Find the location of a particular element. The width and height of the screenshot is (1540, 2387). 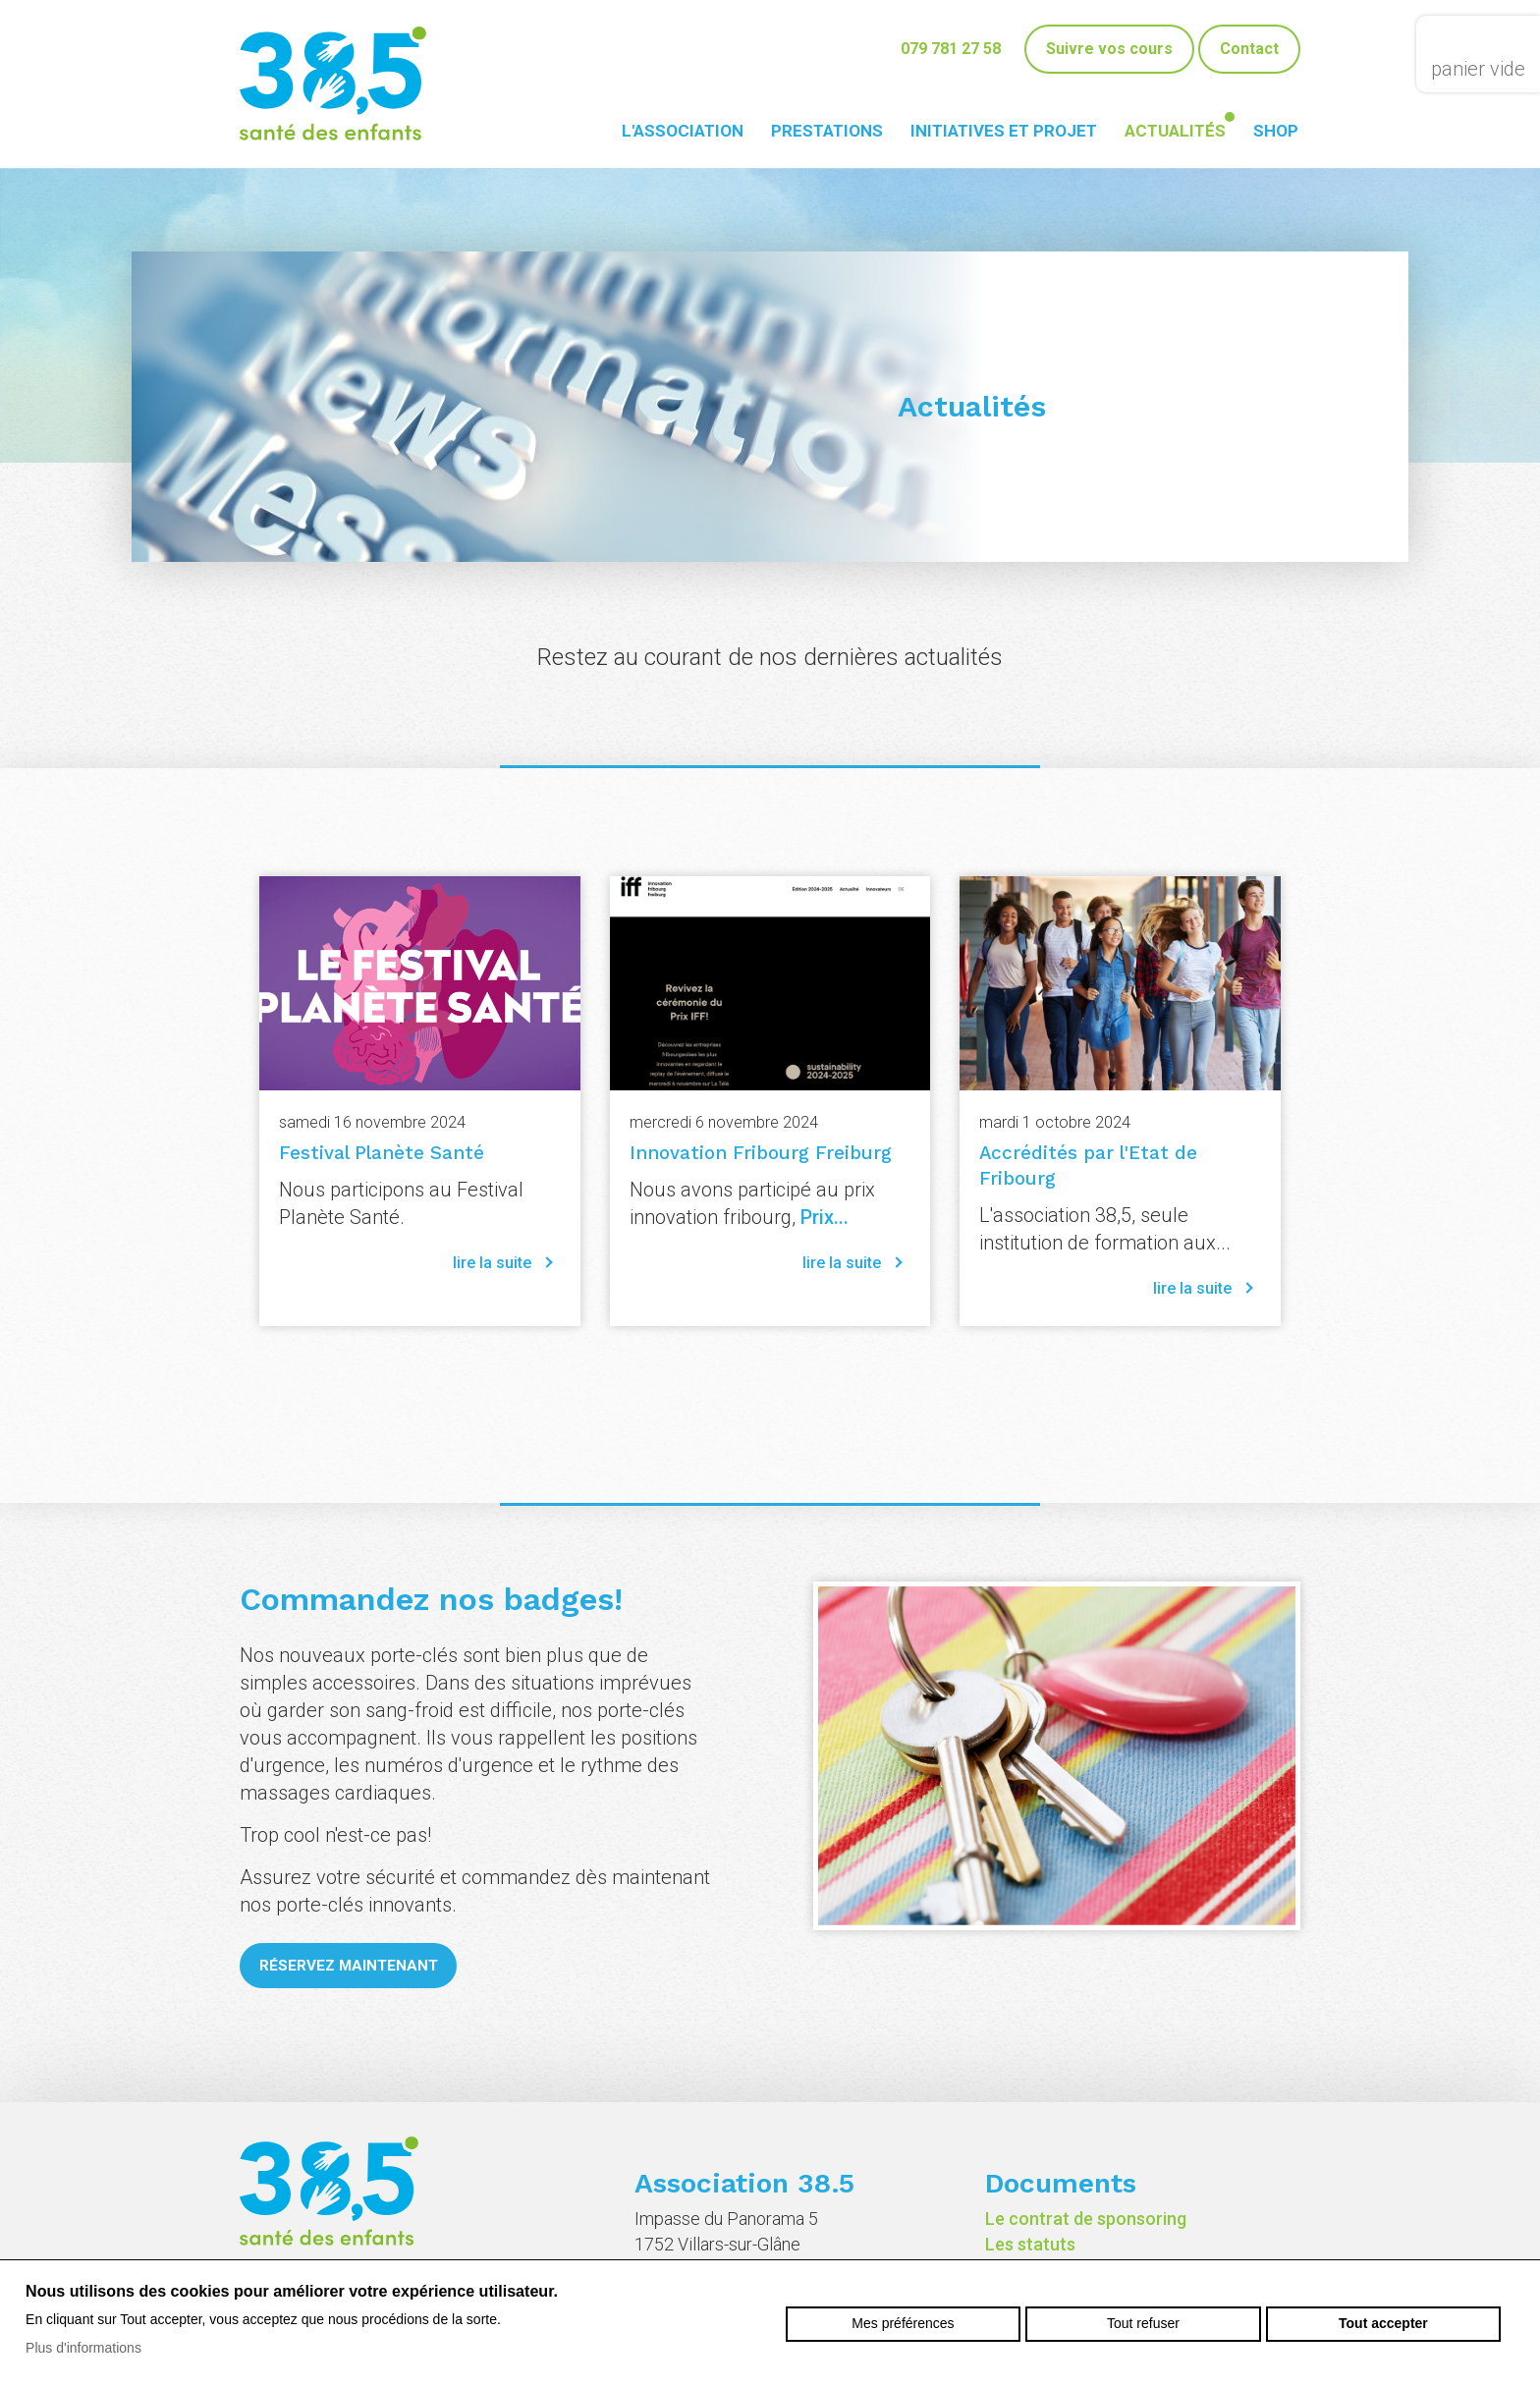

079 781 27 58 is located at coordinates (951, 48).